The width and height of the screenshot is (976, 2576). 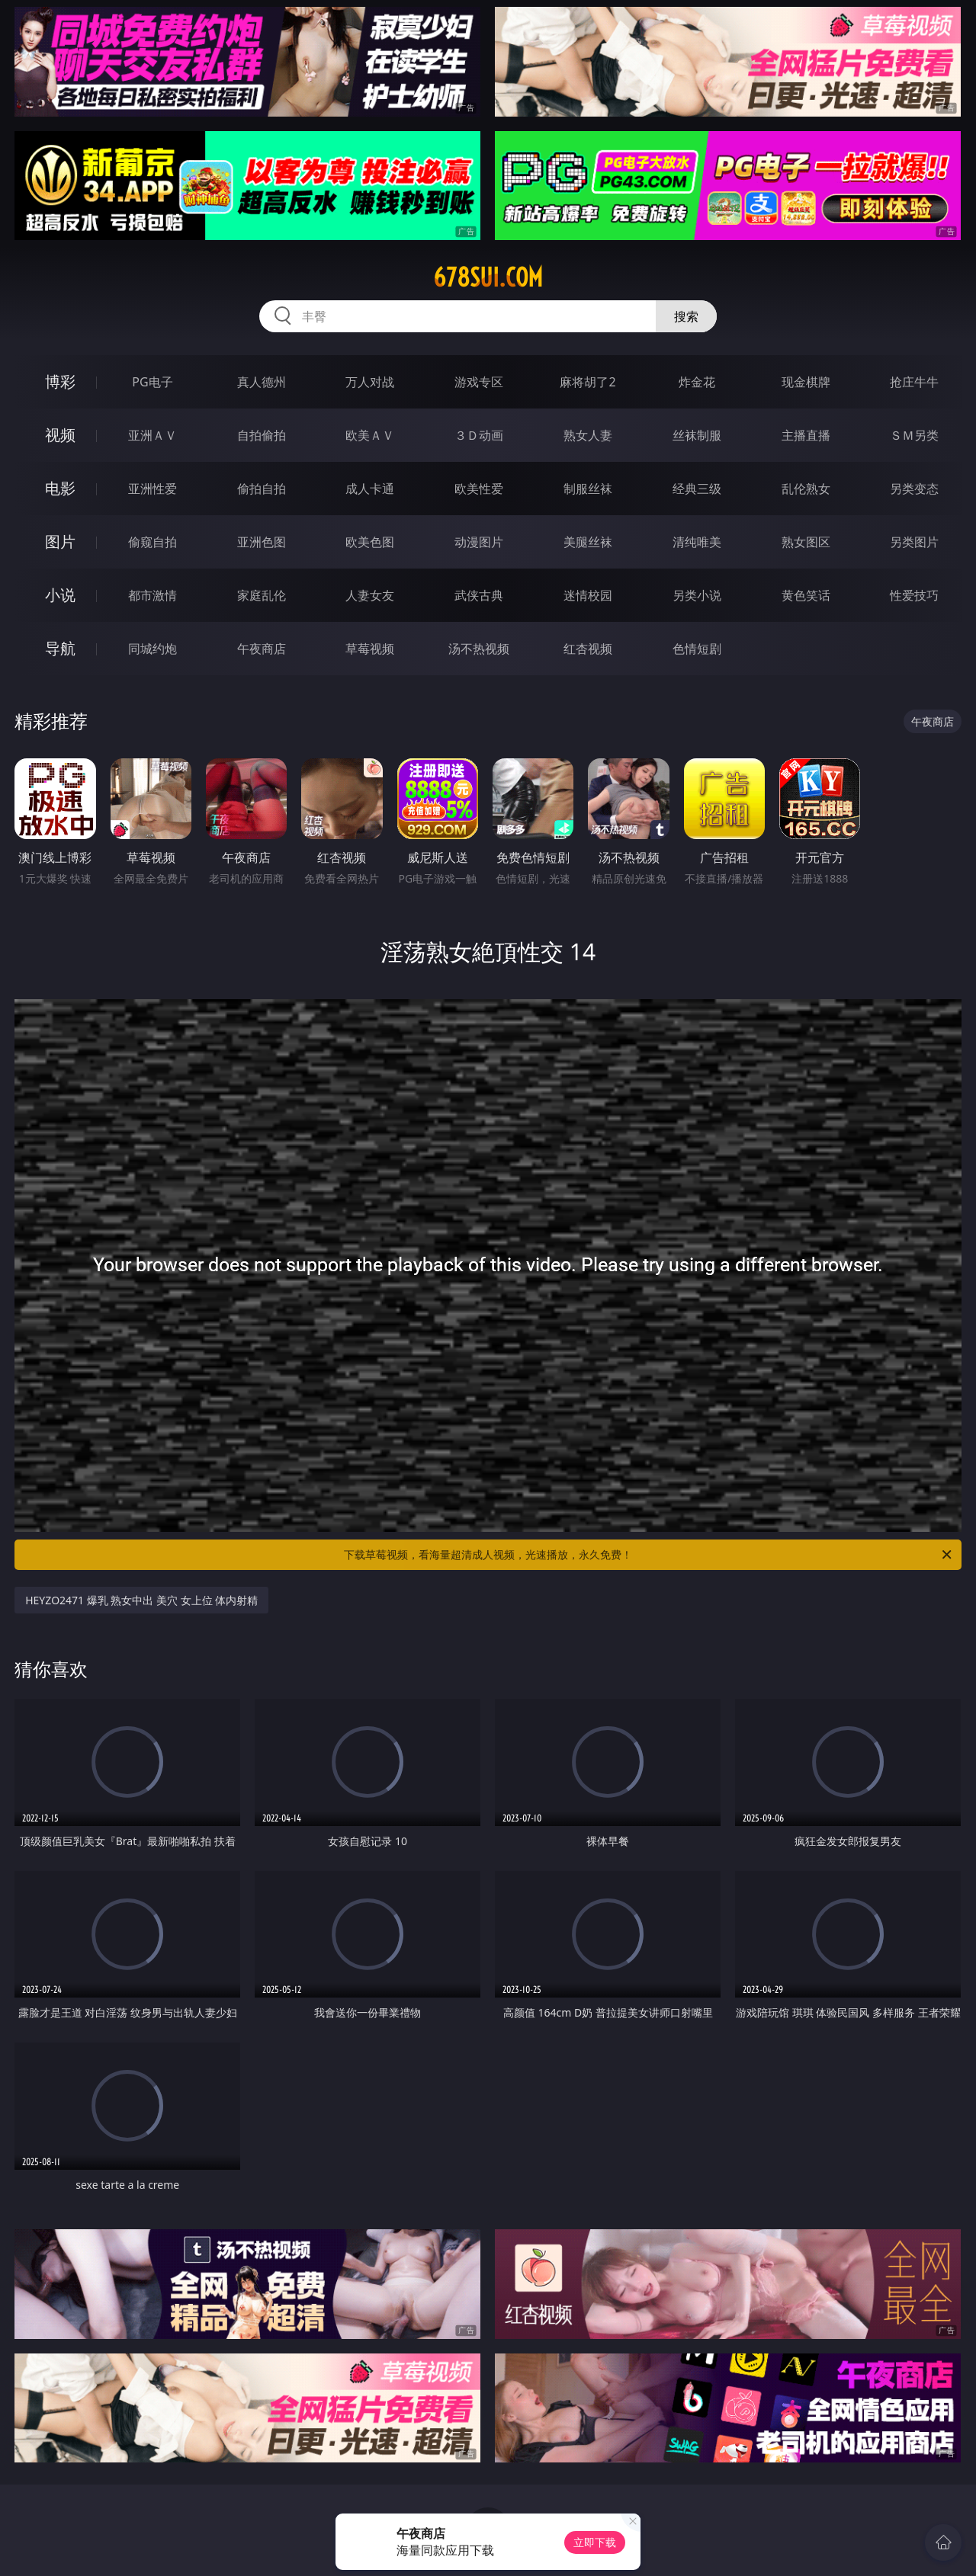 I want to click on 导航, so click(x=60, y=648).